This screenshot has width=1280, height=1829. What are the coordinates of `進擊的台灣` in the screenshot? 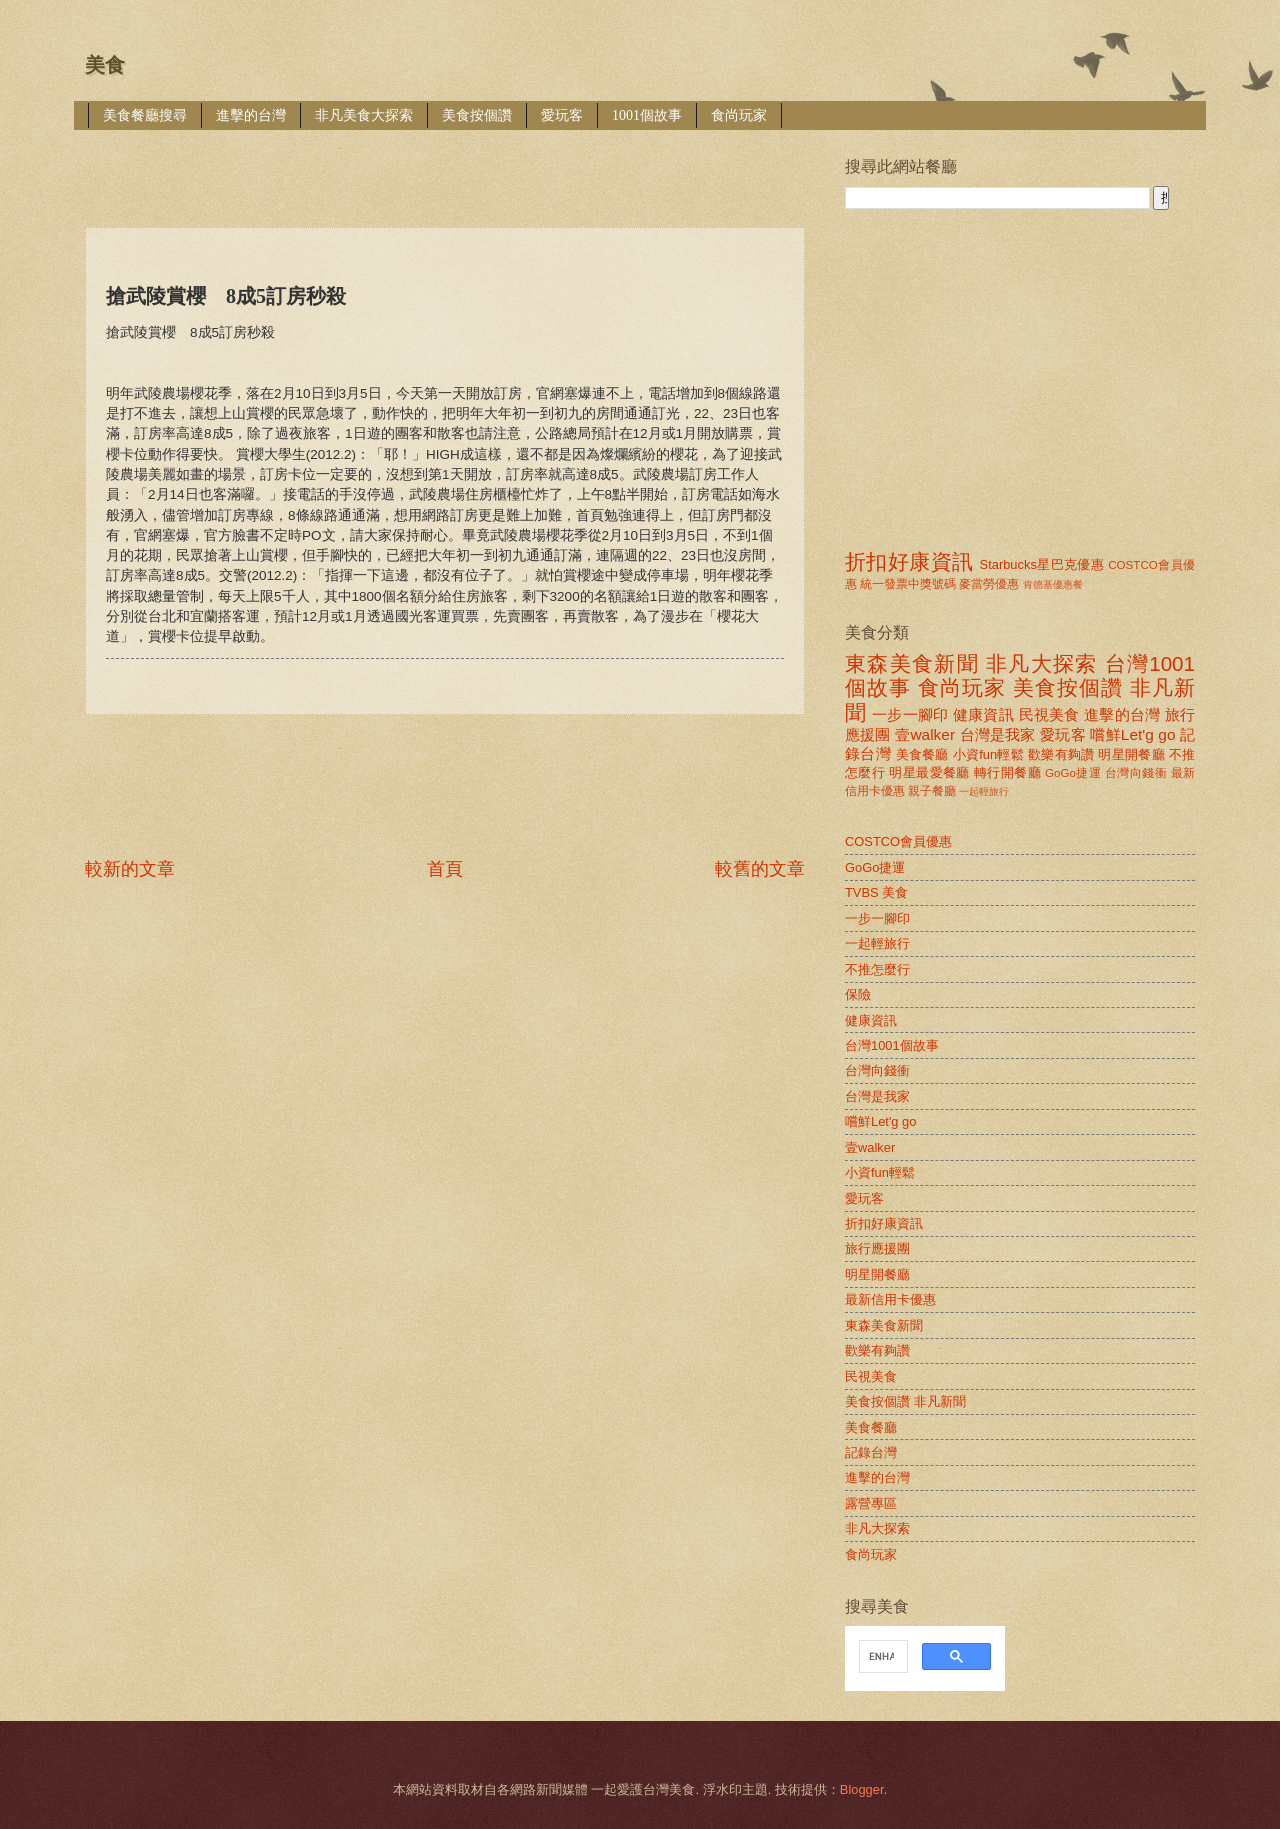 It's located at (251, 115).